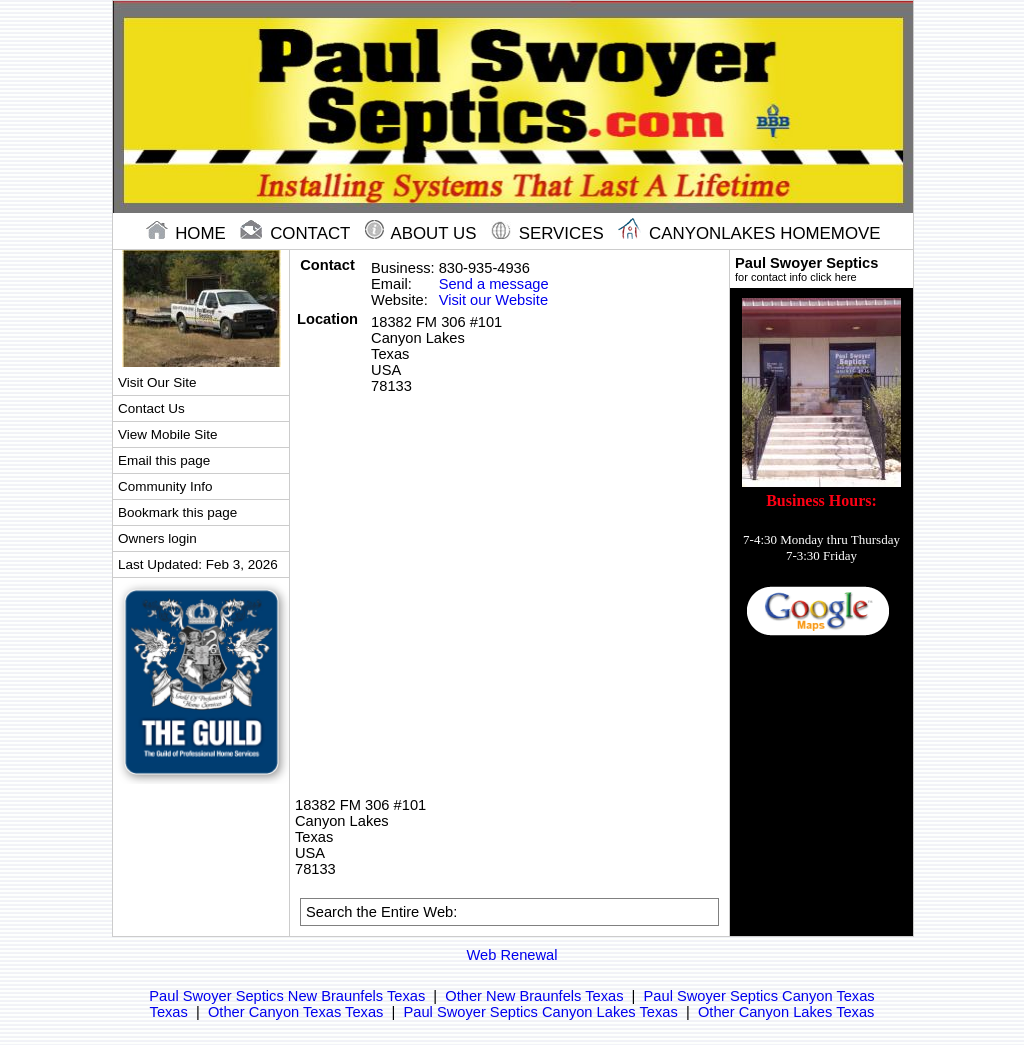 This screenshot has height=1045, width=1024. I want to click on Contact Us, so click(151, 408).